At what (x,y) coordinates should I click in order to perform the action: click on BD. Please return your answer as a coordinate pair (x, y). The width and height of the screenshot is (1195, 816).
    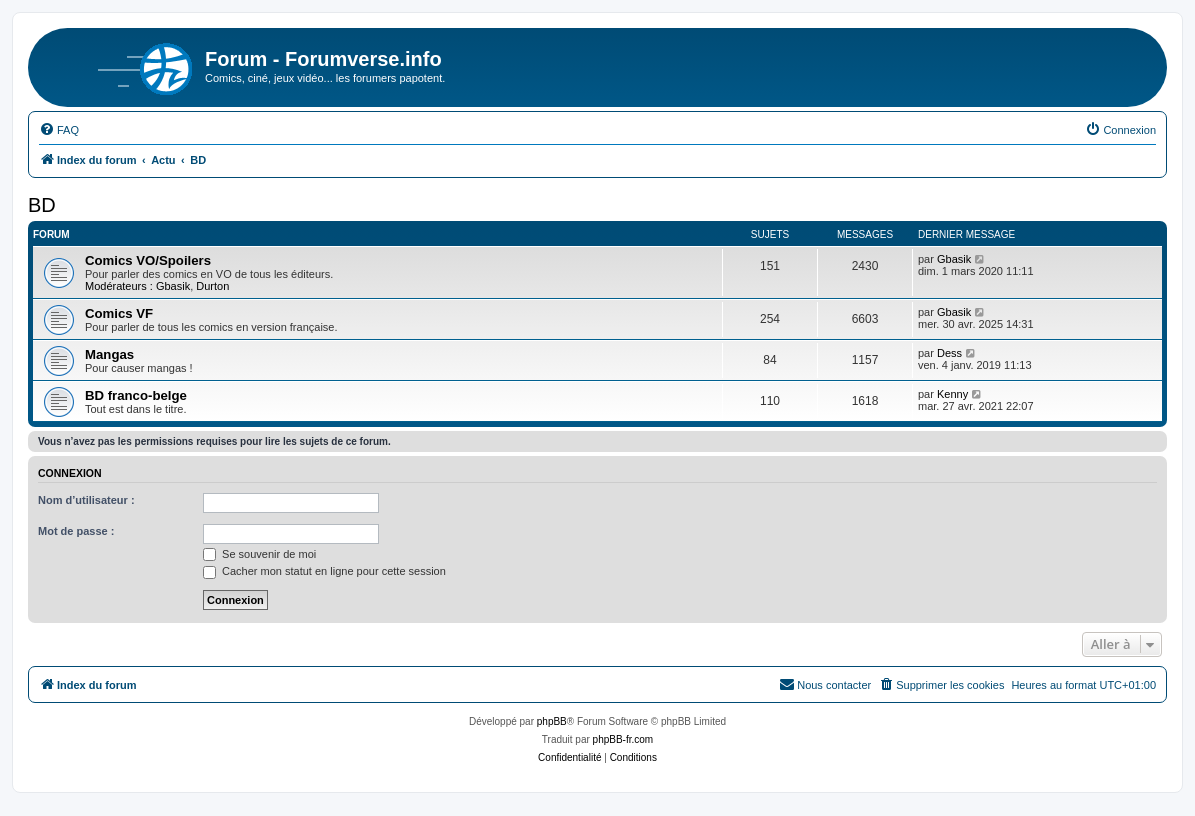
    Looking at the image, I should click on (42, 205).